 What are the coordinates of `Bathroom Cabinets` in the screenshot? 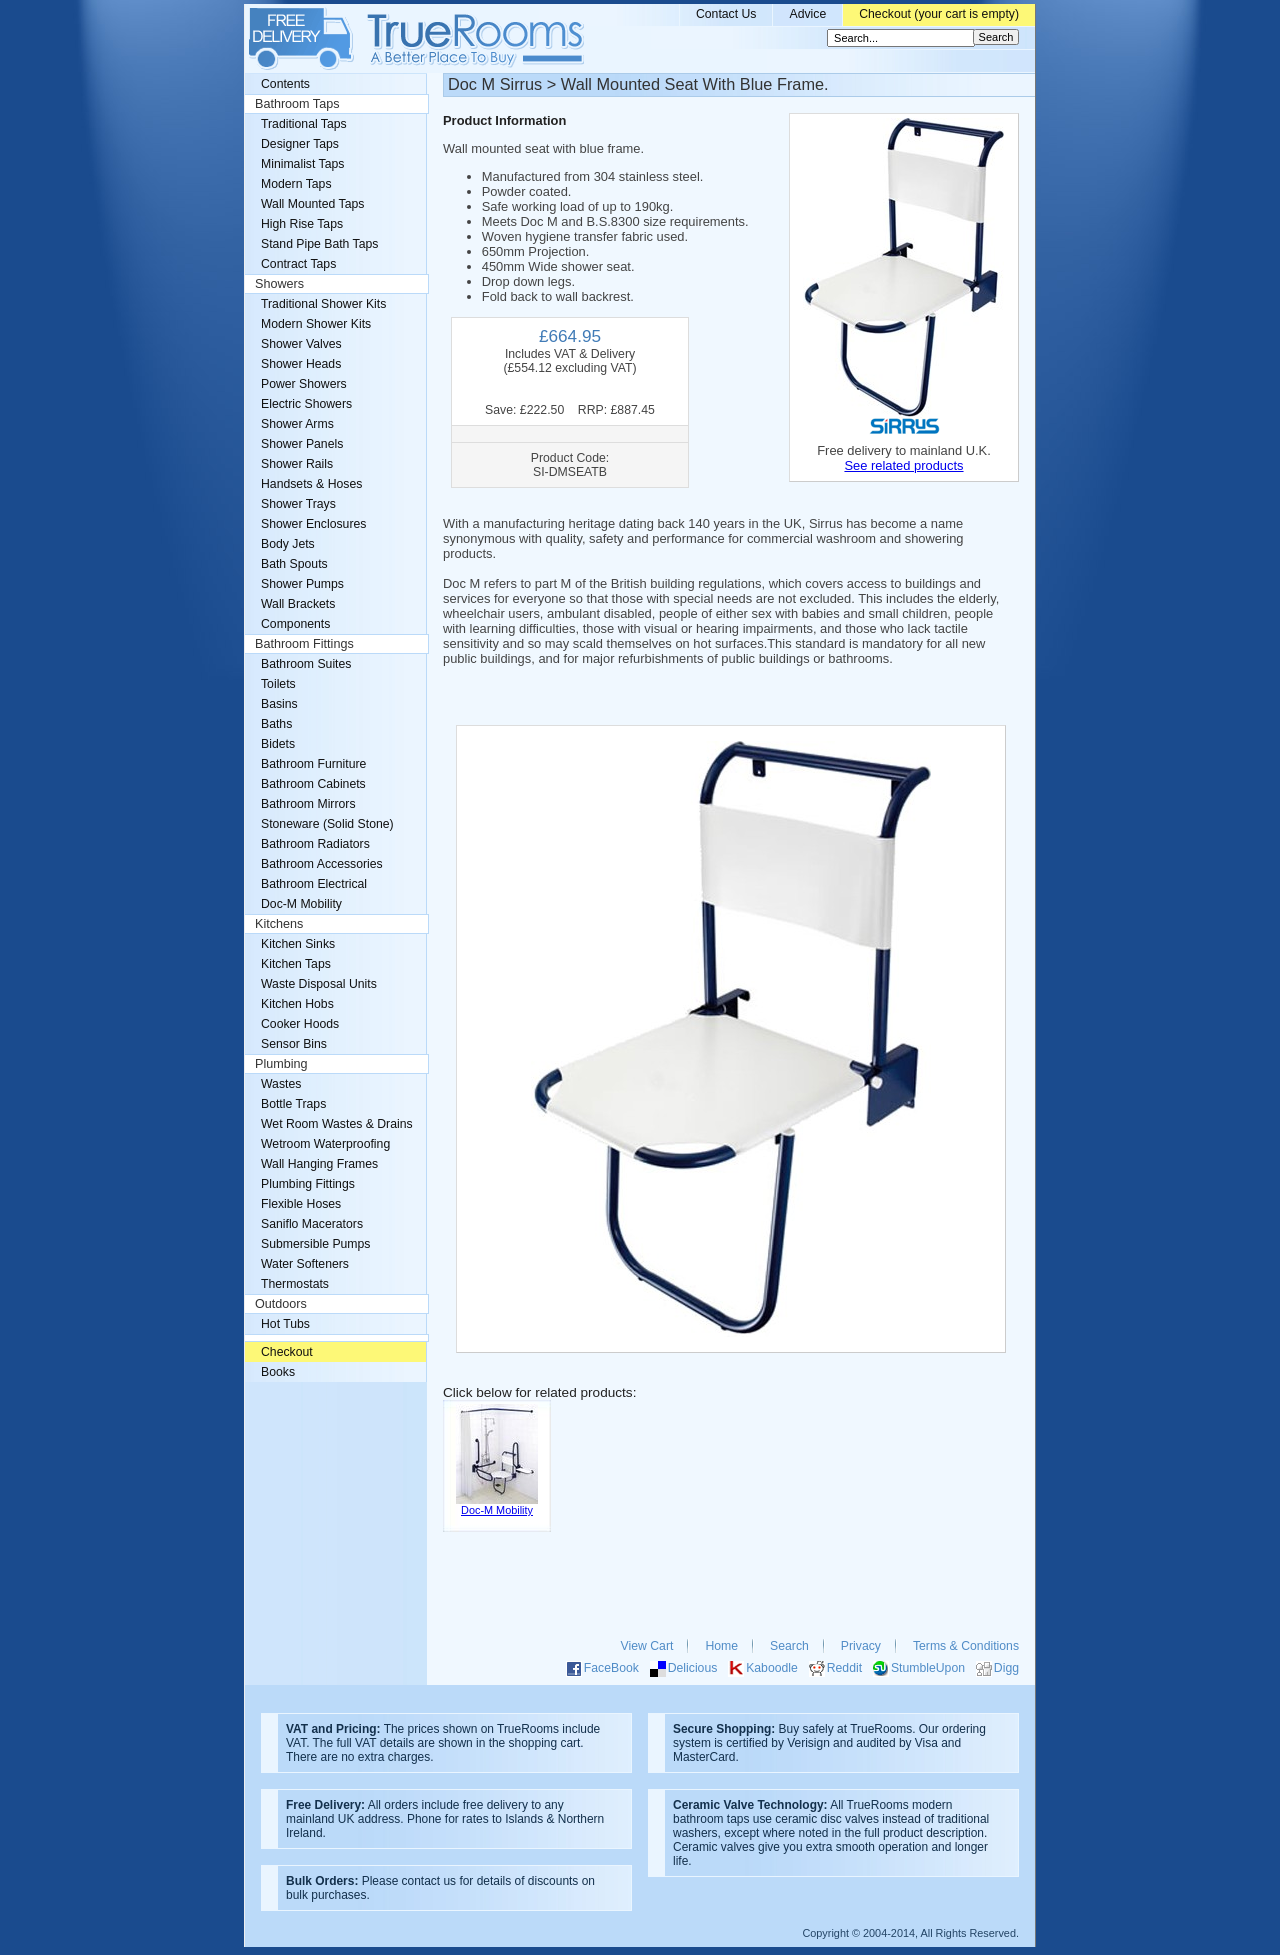 It's located at (313, 784).